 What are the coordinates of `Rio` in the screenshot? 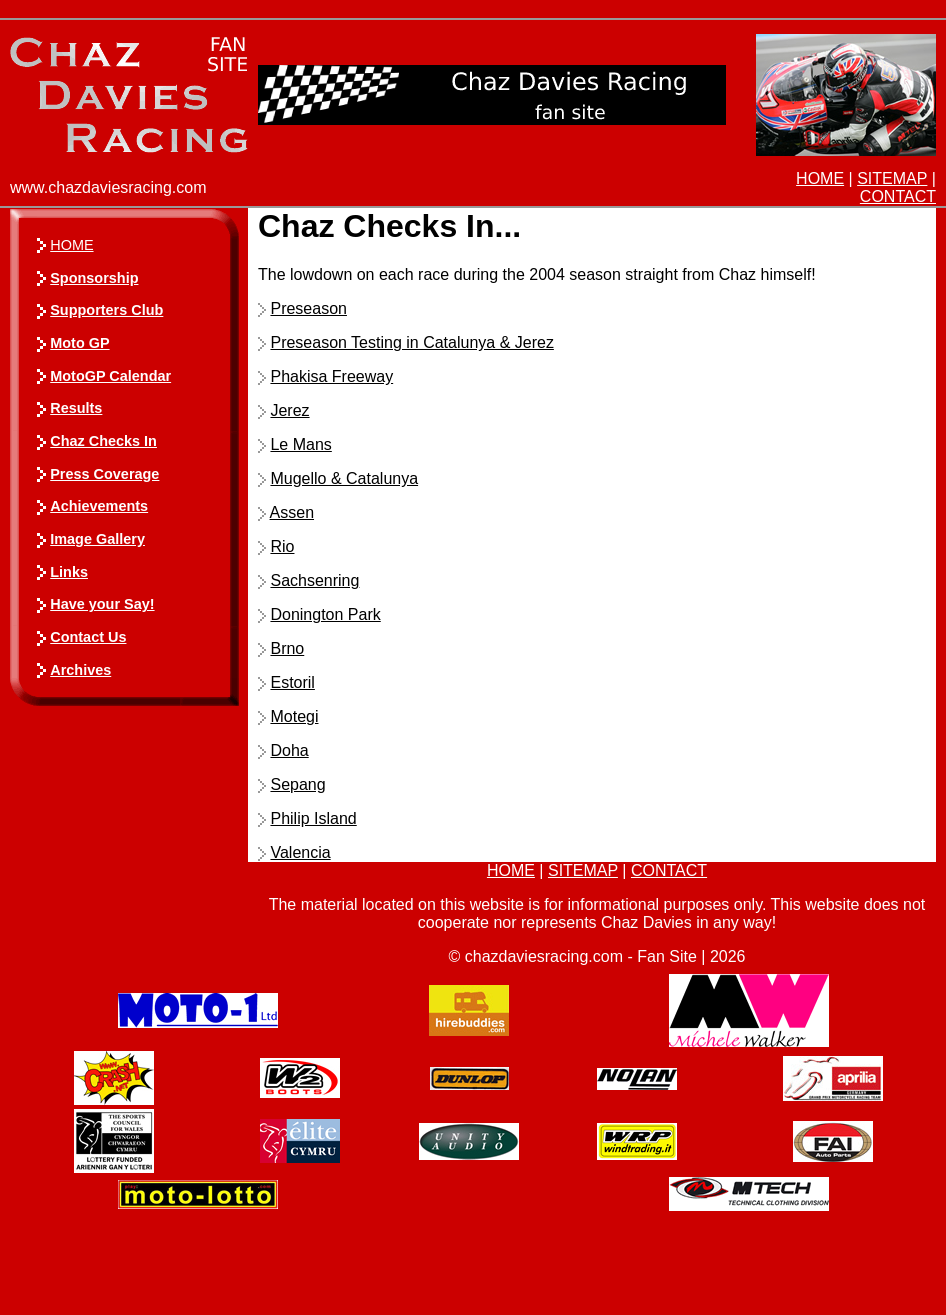 It's located at (282, 546).